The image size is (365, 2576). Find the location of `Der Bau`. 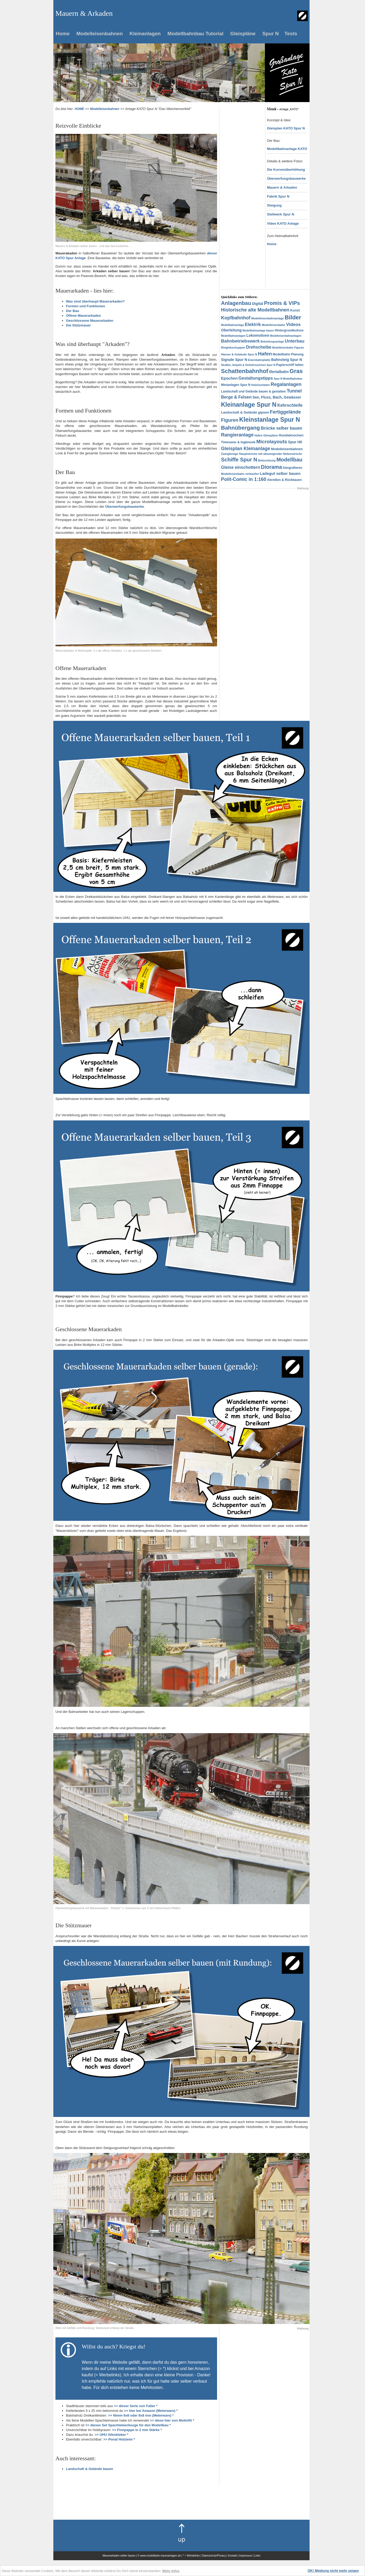

Der Bau is located at coordinates (72, 311).